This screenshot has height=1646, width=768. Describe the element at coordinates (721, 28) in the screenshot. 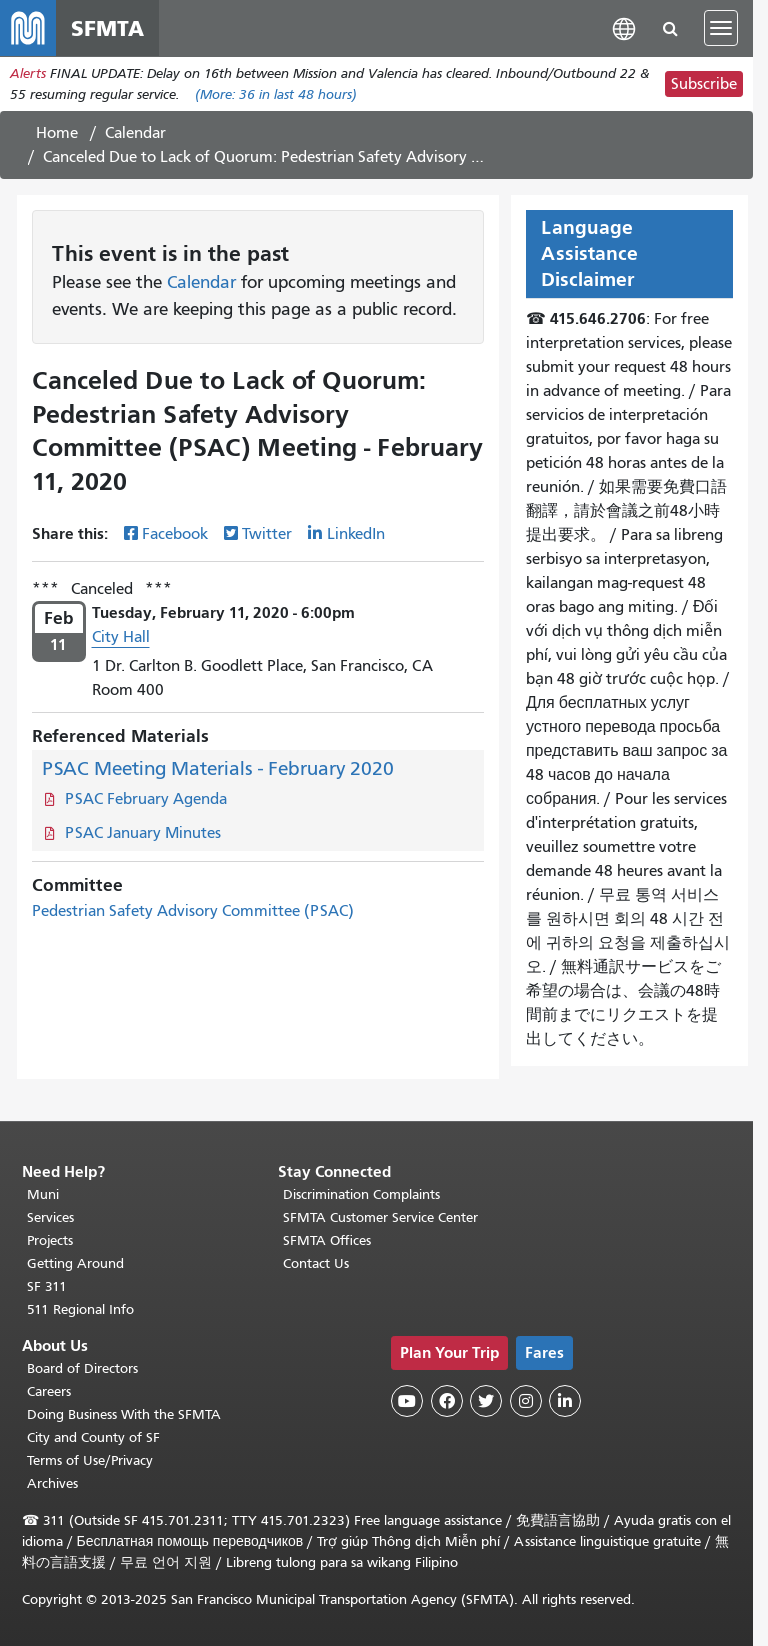

I see `[Toggle navigation]` at that location.